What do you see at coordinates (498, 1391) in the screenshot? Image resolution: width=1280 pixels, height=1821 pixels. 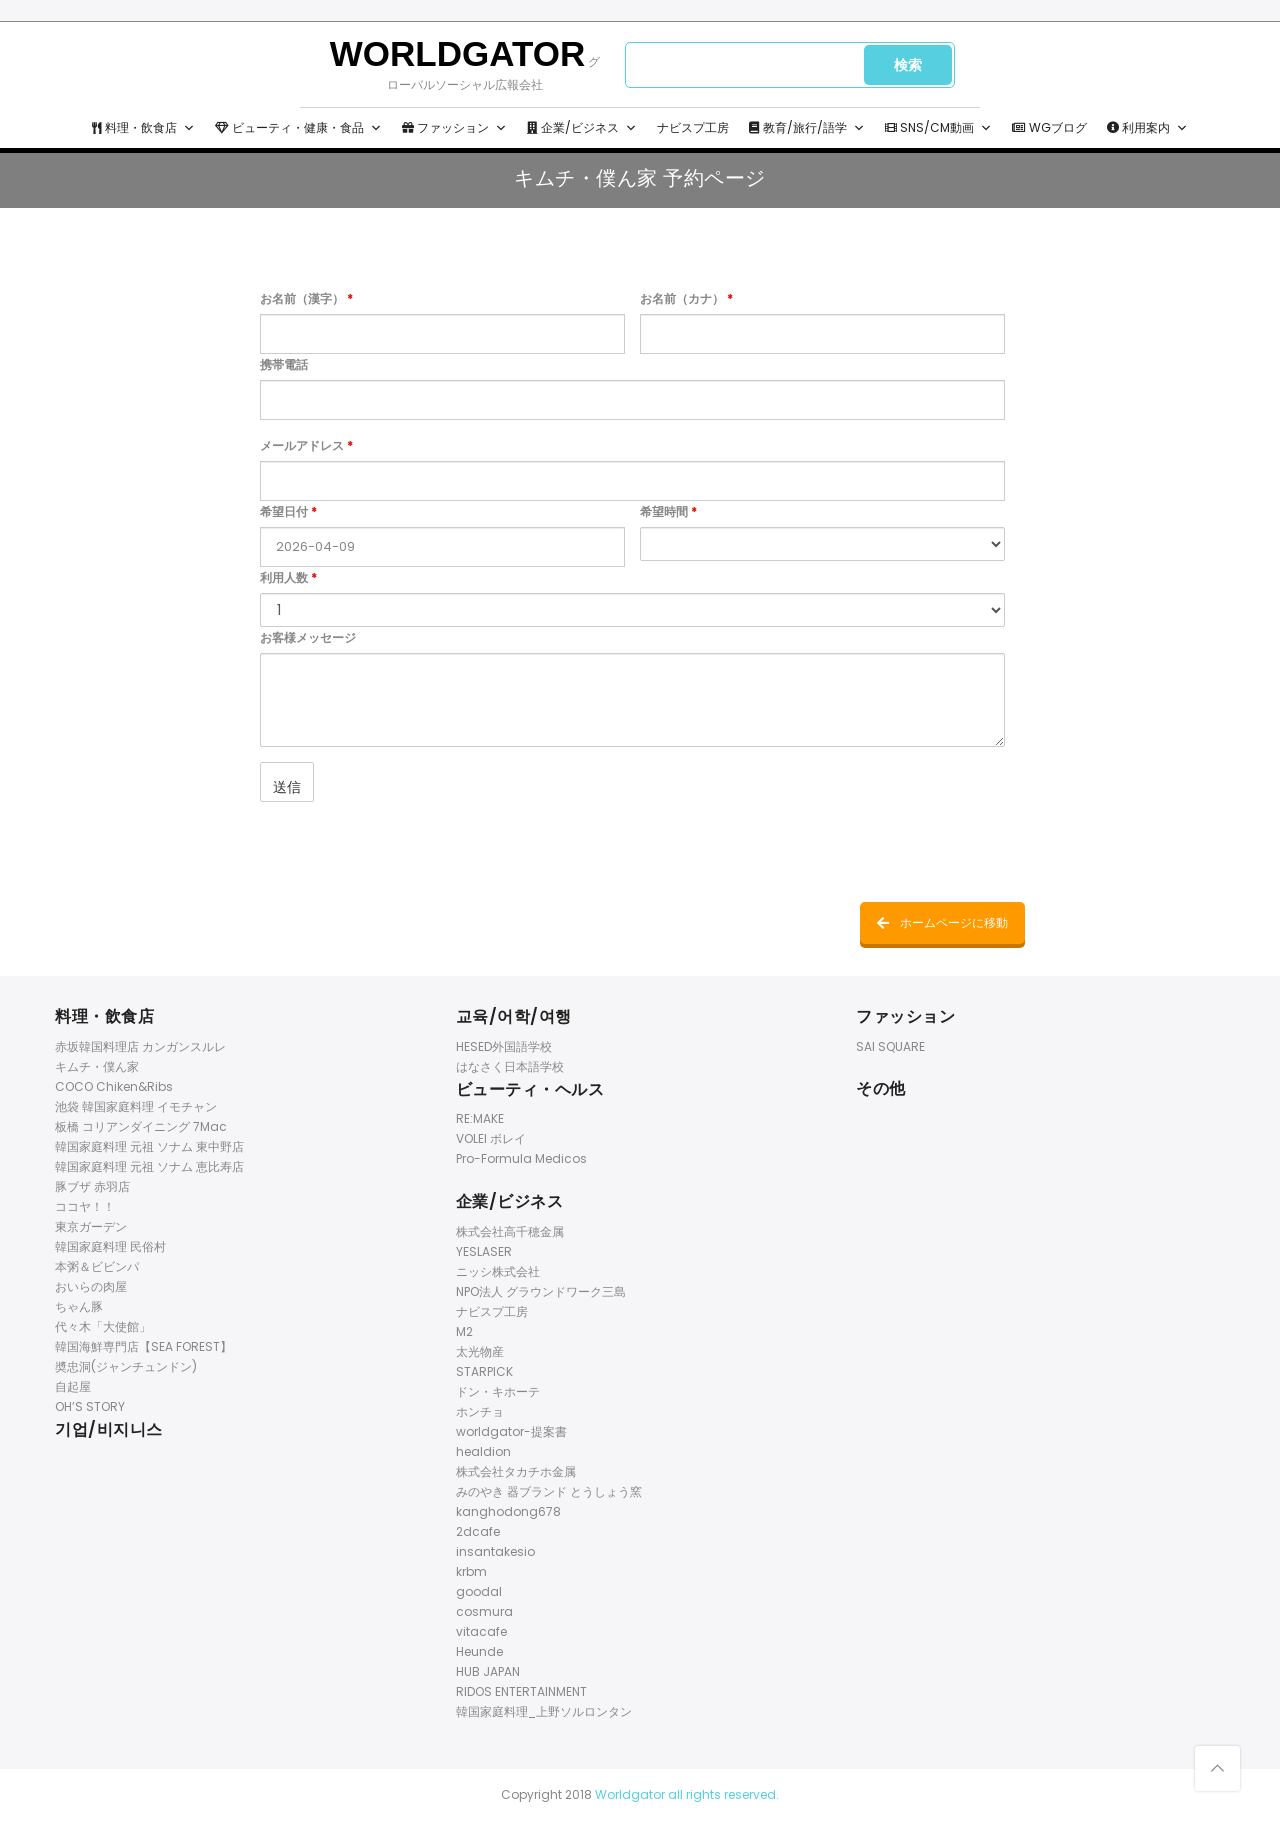 I see `ドン・キホーテ` at bounding box center [498, 1391].